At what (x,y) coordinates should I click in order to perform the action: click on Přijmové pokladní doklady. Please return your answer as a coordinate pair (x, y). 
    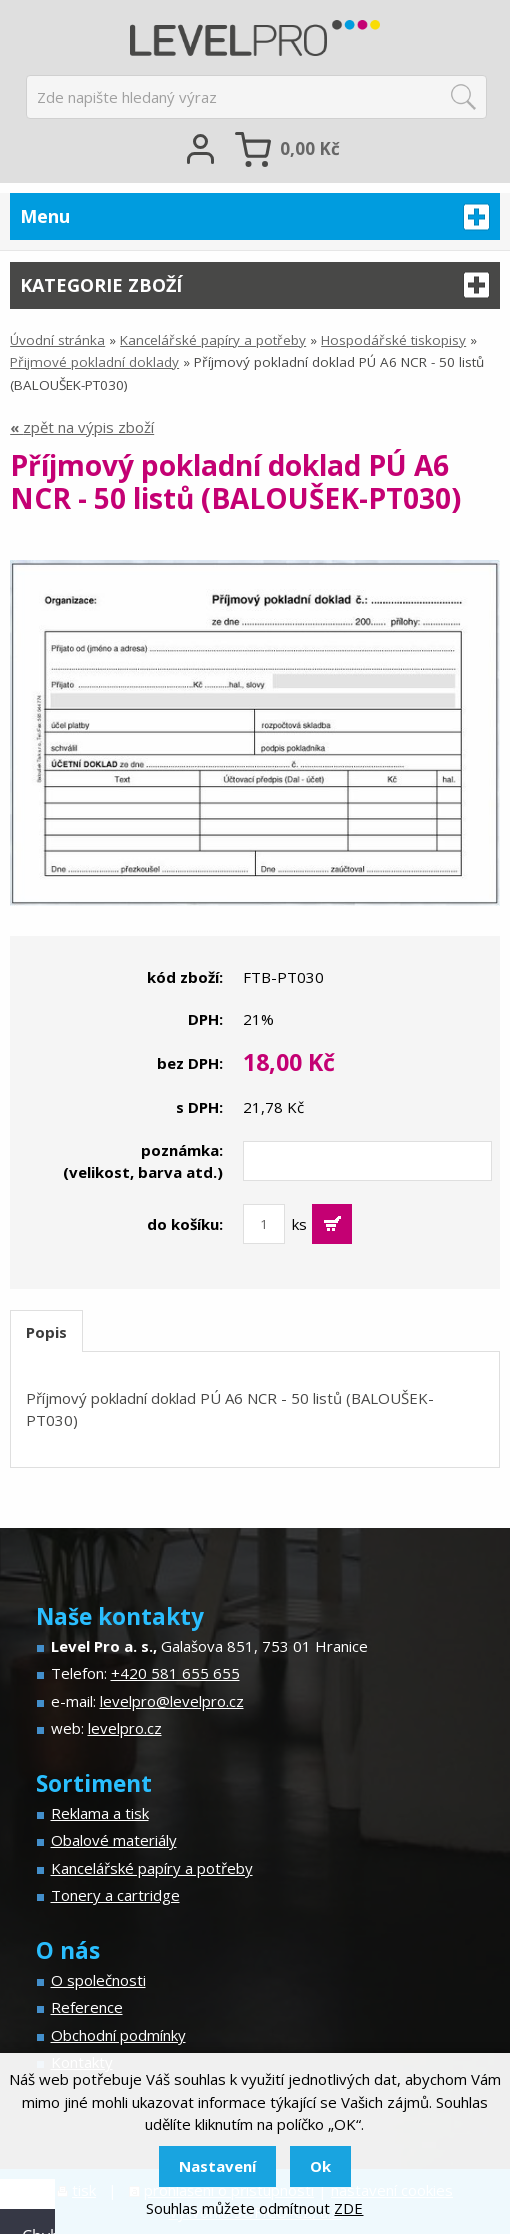
    Looking at the image, I should click on (94, 362).